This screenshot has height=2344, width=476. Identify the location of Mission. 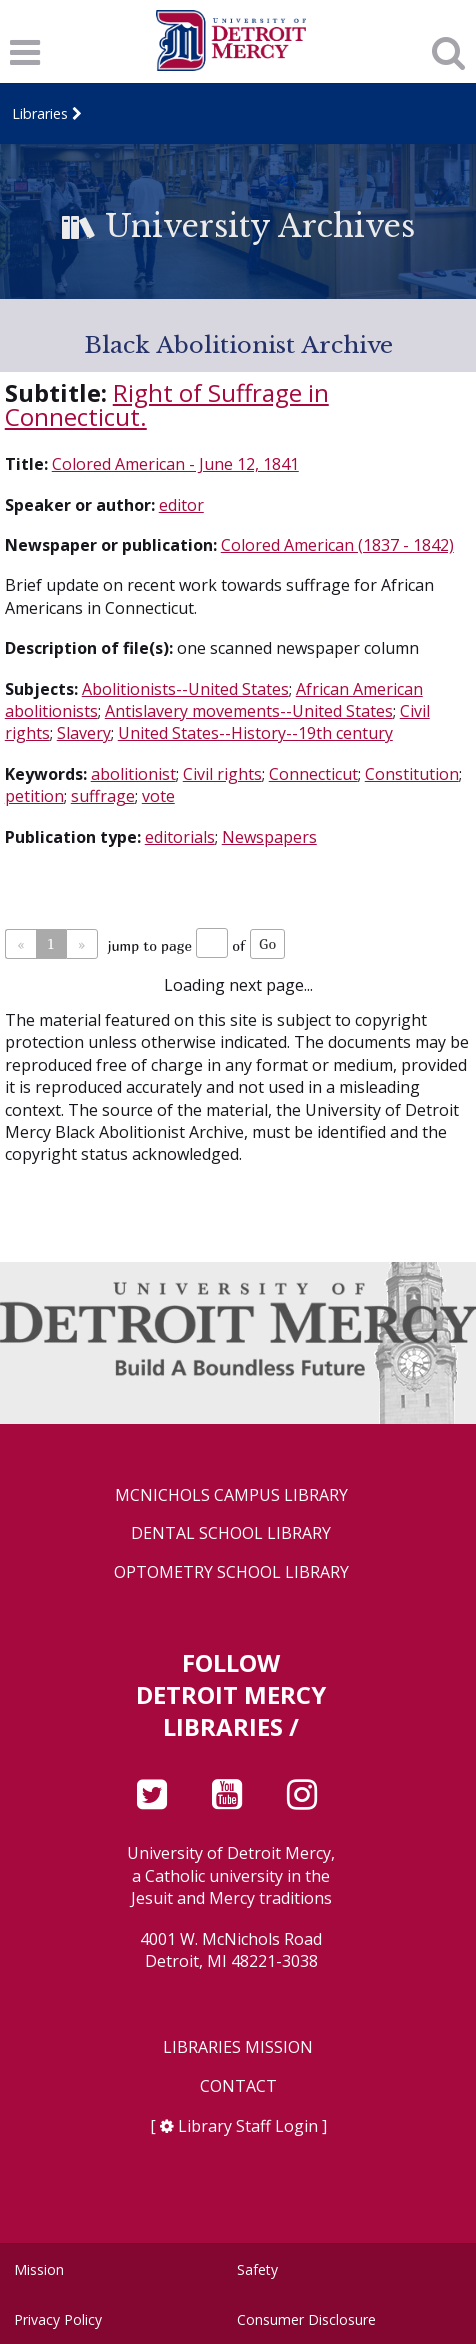
(39, 2269).